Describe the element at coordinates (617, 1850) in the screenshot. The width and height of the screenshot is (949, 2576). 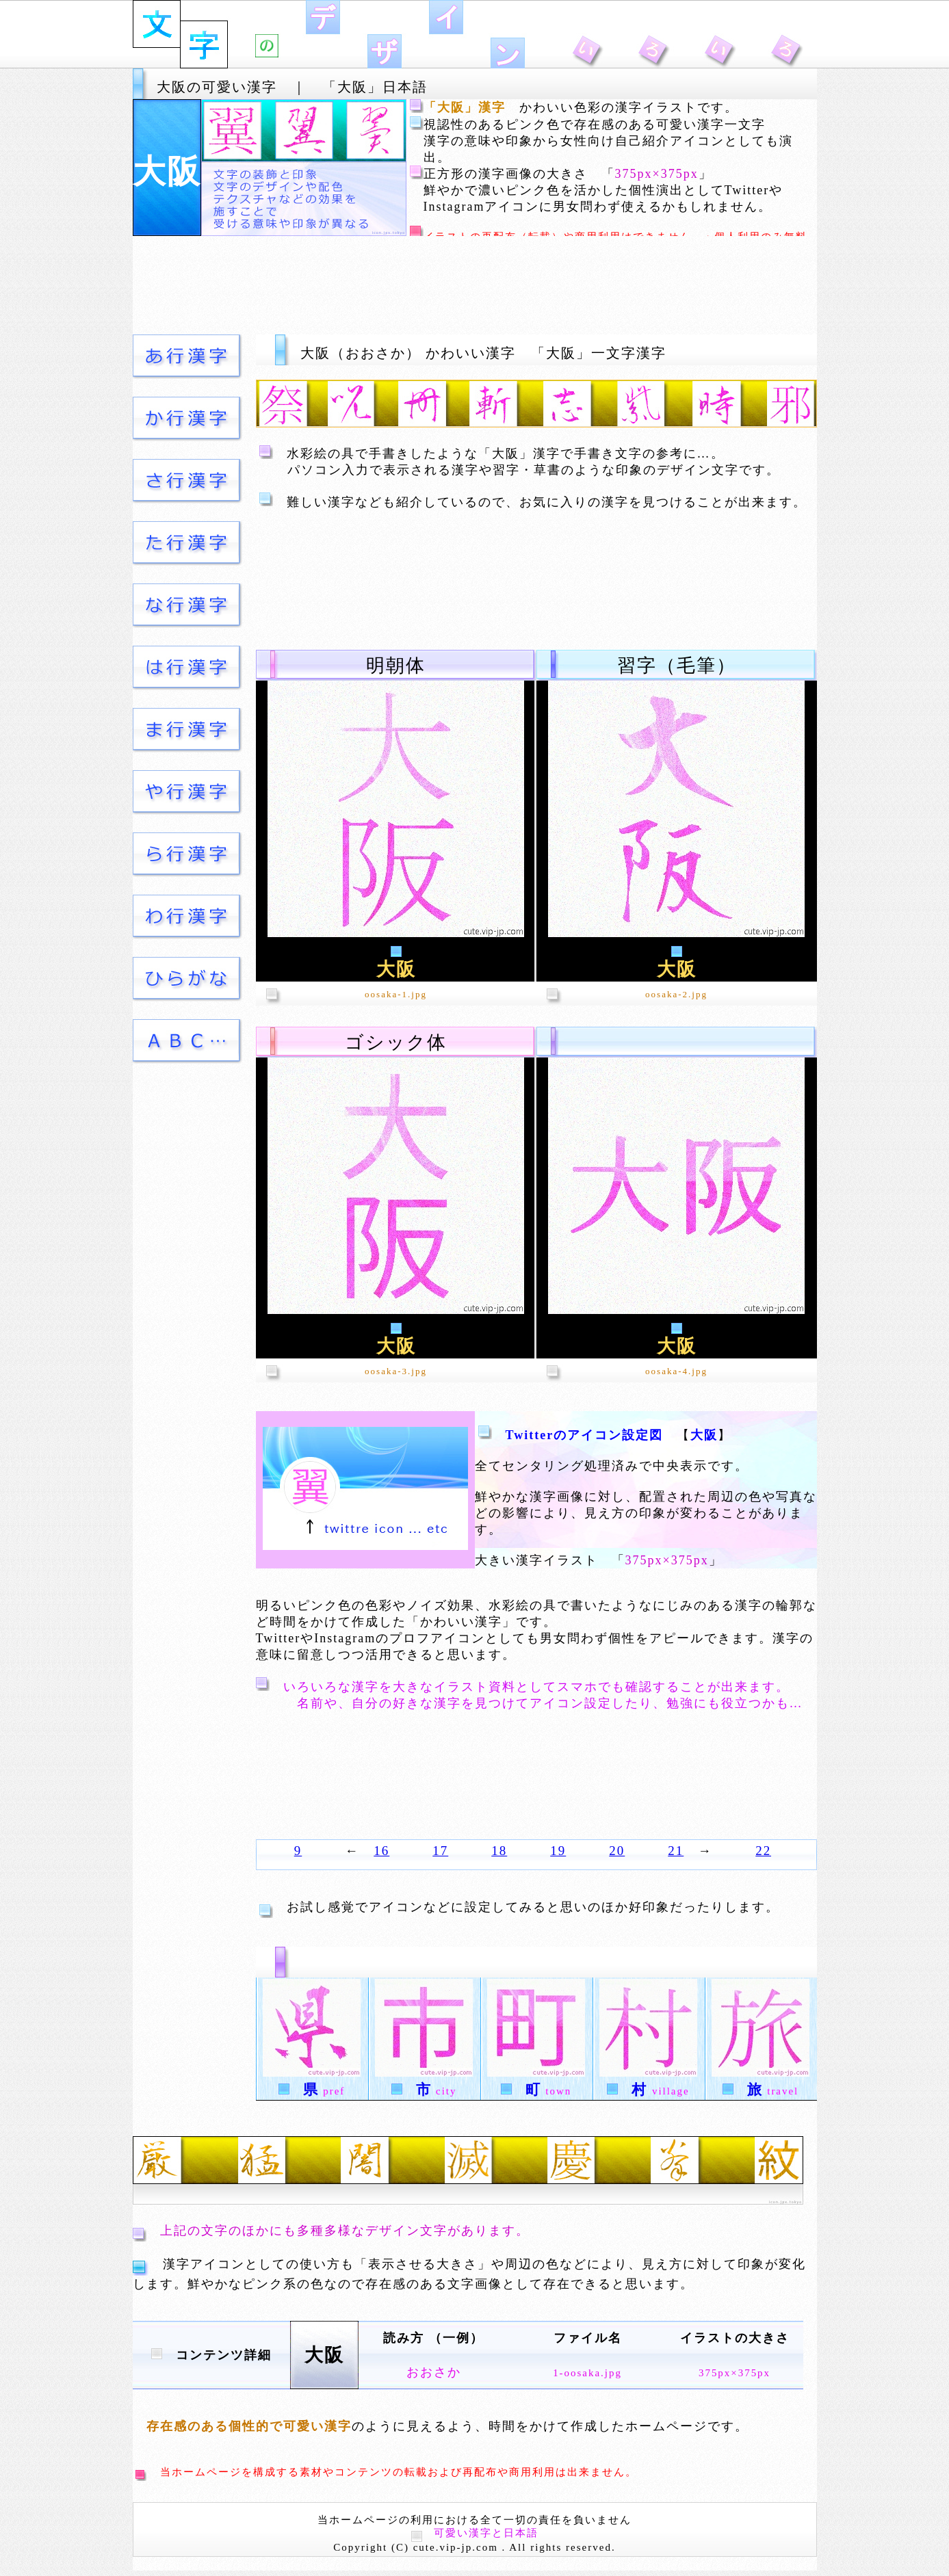
I see `20` at that location.